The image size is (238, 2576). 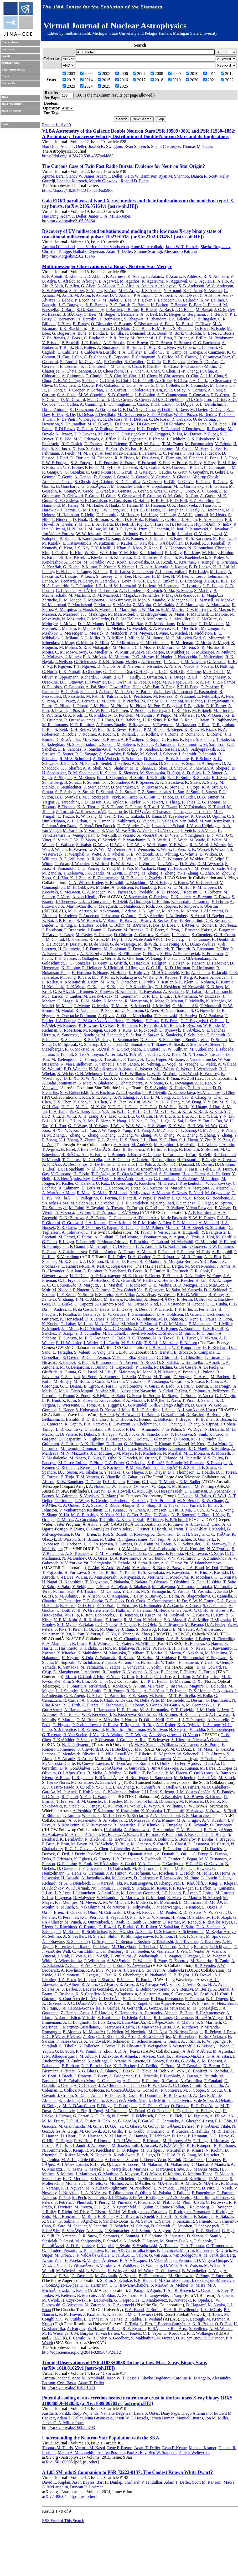 I want to click on S. Allam, so click(x=73, y=1271).